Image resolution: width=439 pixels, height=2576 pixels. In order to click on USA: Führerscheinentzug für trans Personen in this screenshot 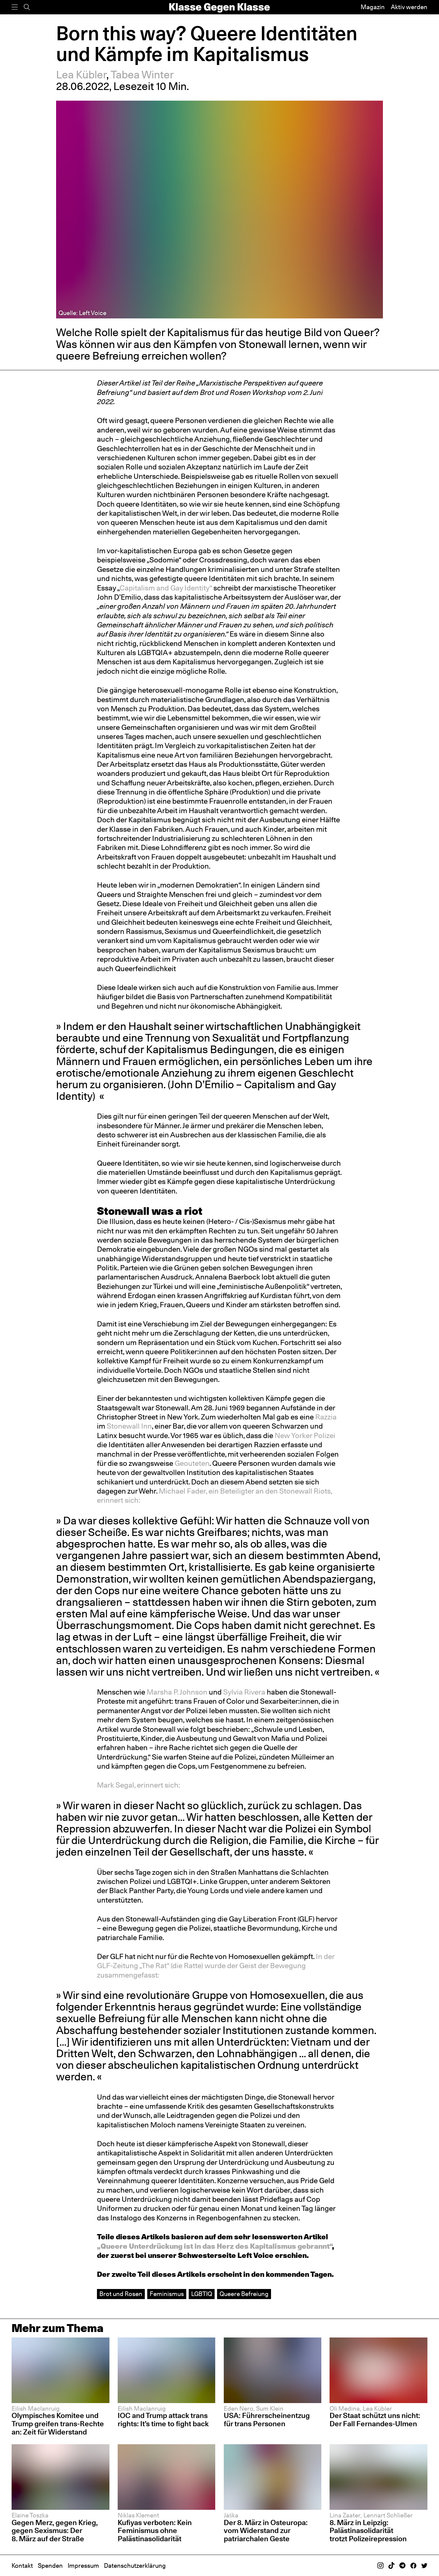, I will do `click(267, 2419)`.